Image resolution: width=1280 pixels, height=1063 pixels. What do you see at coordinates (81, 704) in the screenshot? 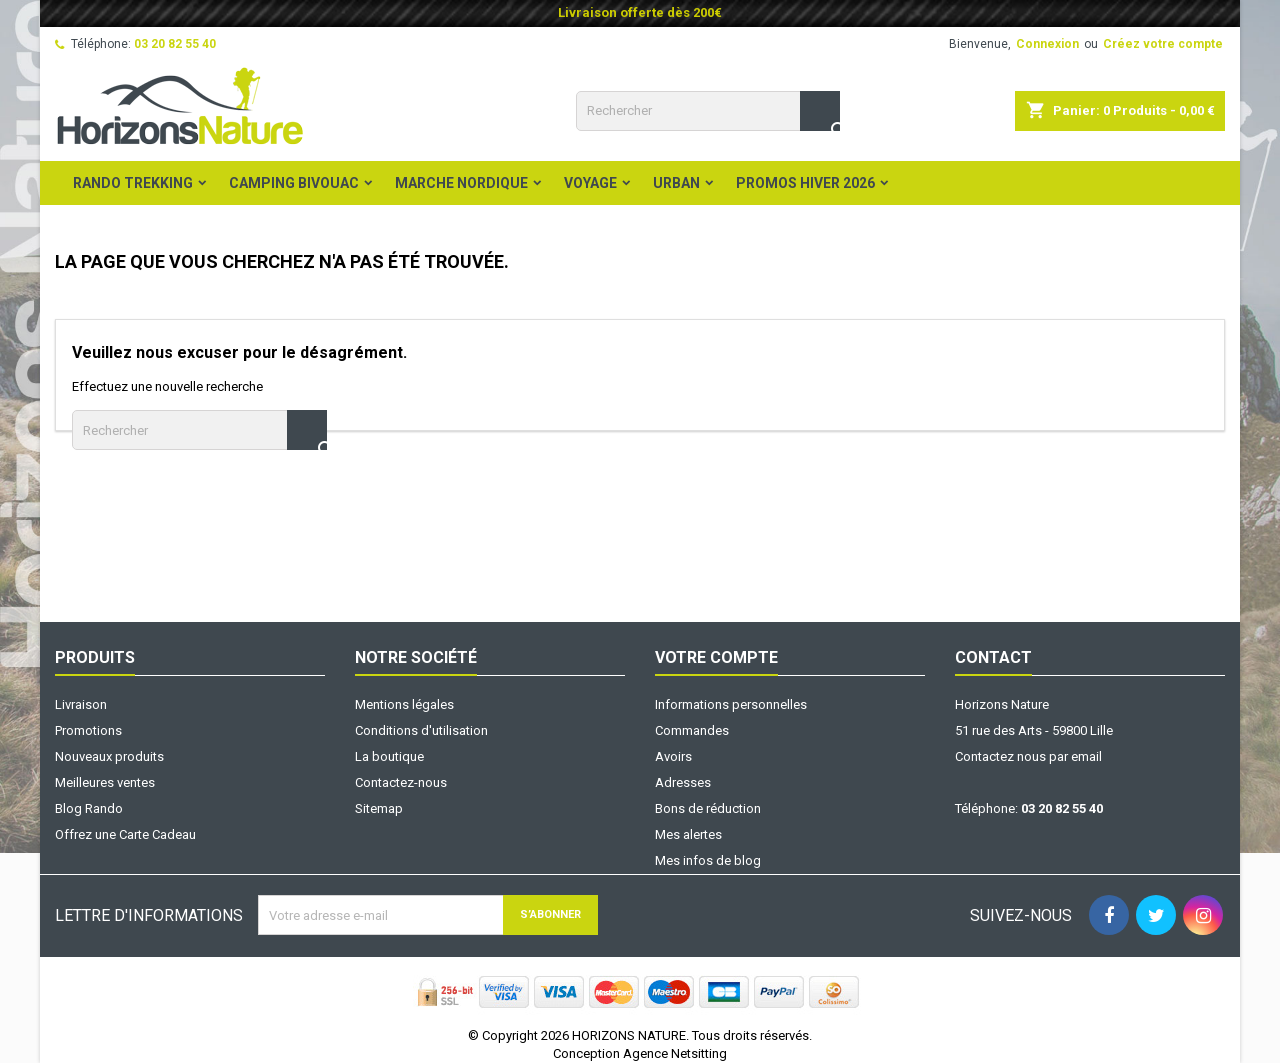
I see `Livraison` at bounding box center [81, 704].